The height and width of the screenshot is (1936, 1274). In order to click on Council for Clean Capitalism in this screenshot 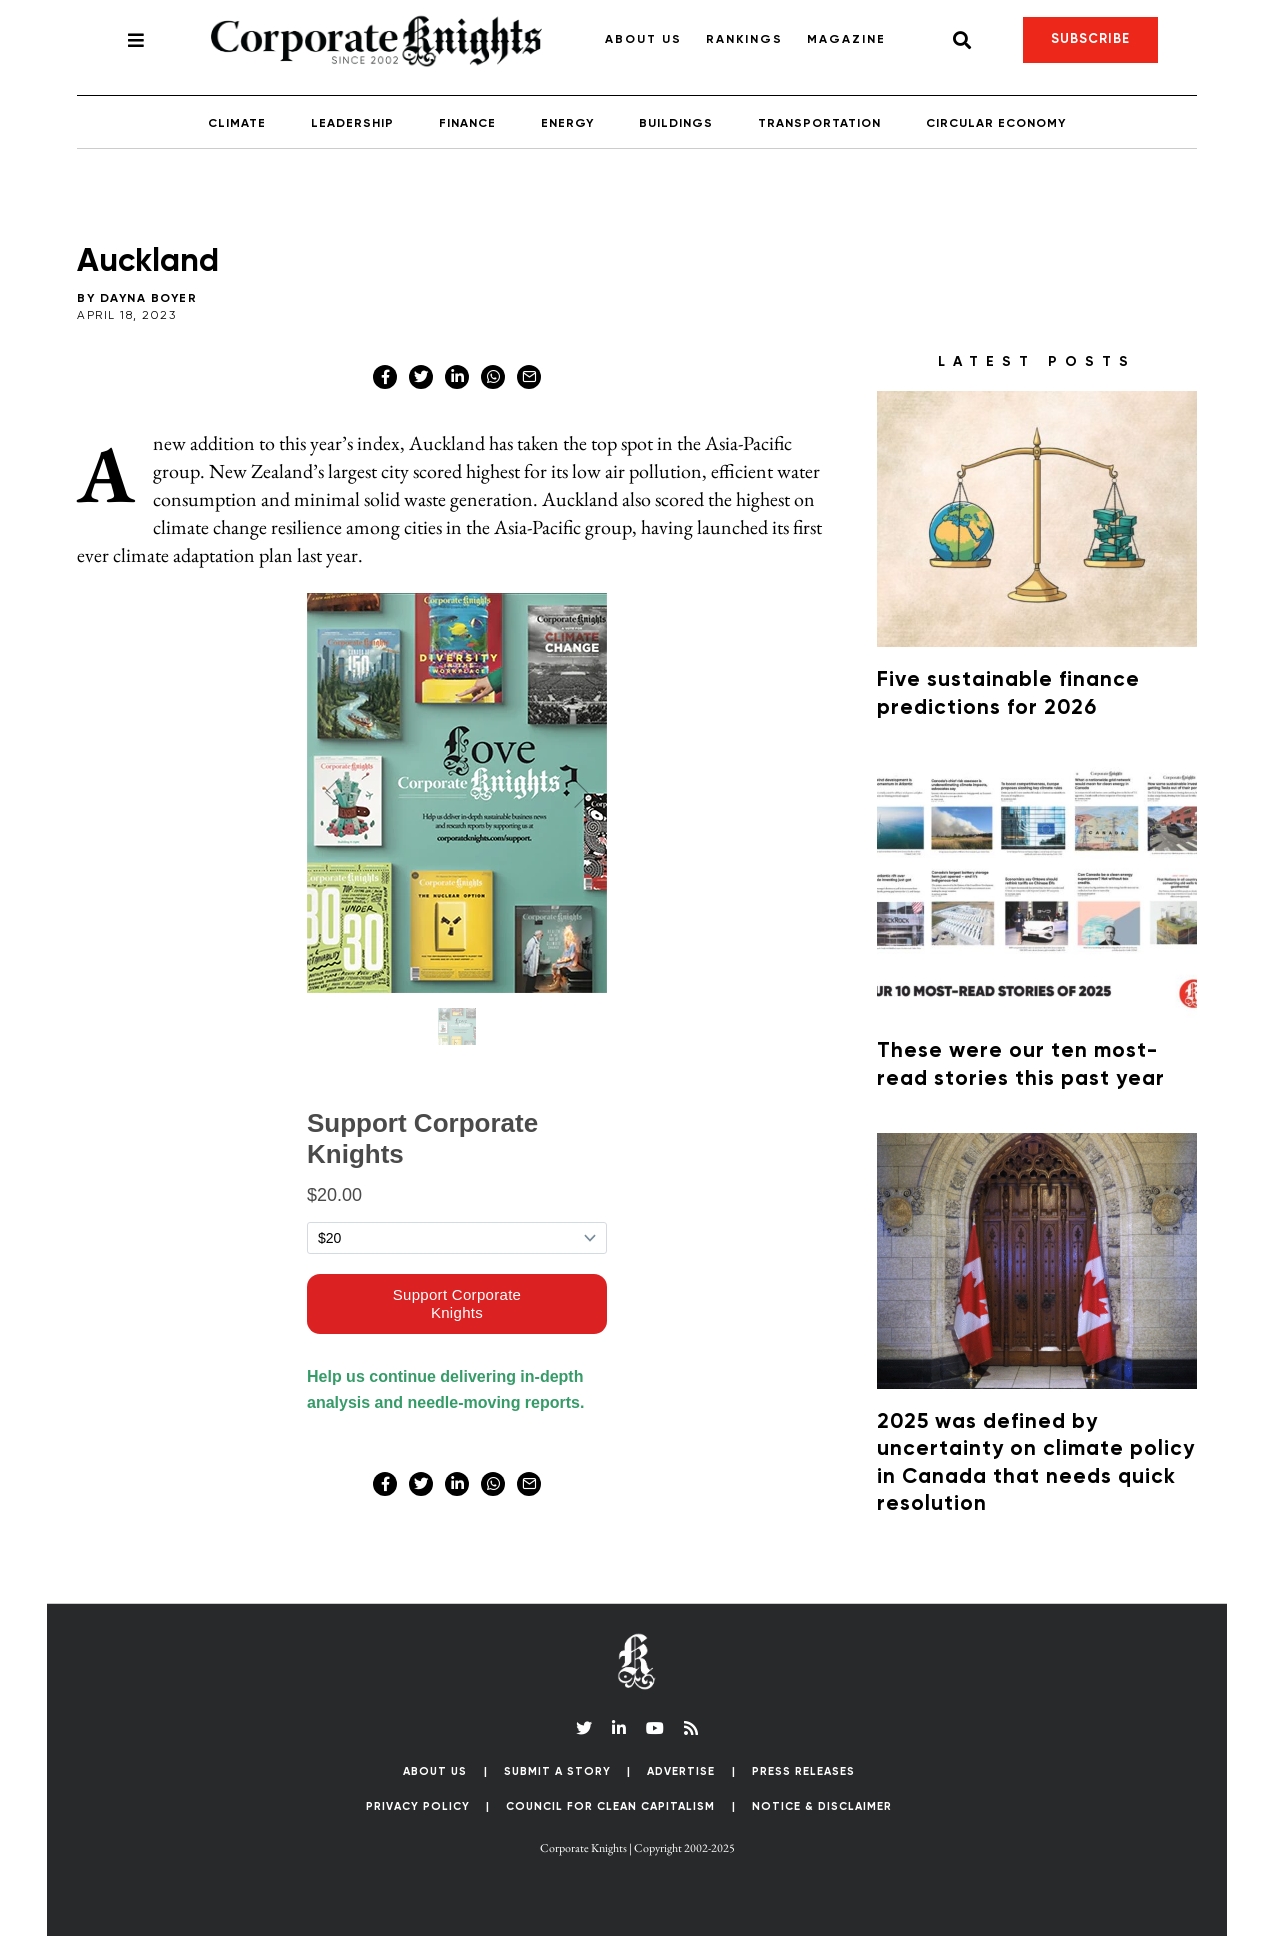, I will do `click(610, 1806)`.